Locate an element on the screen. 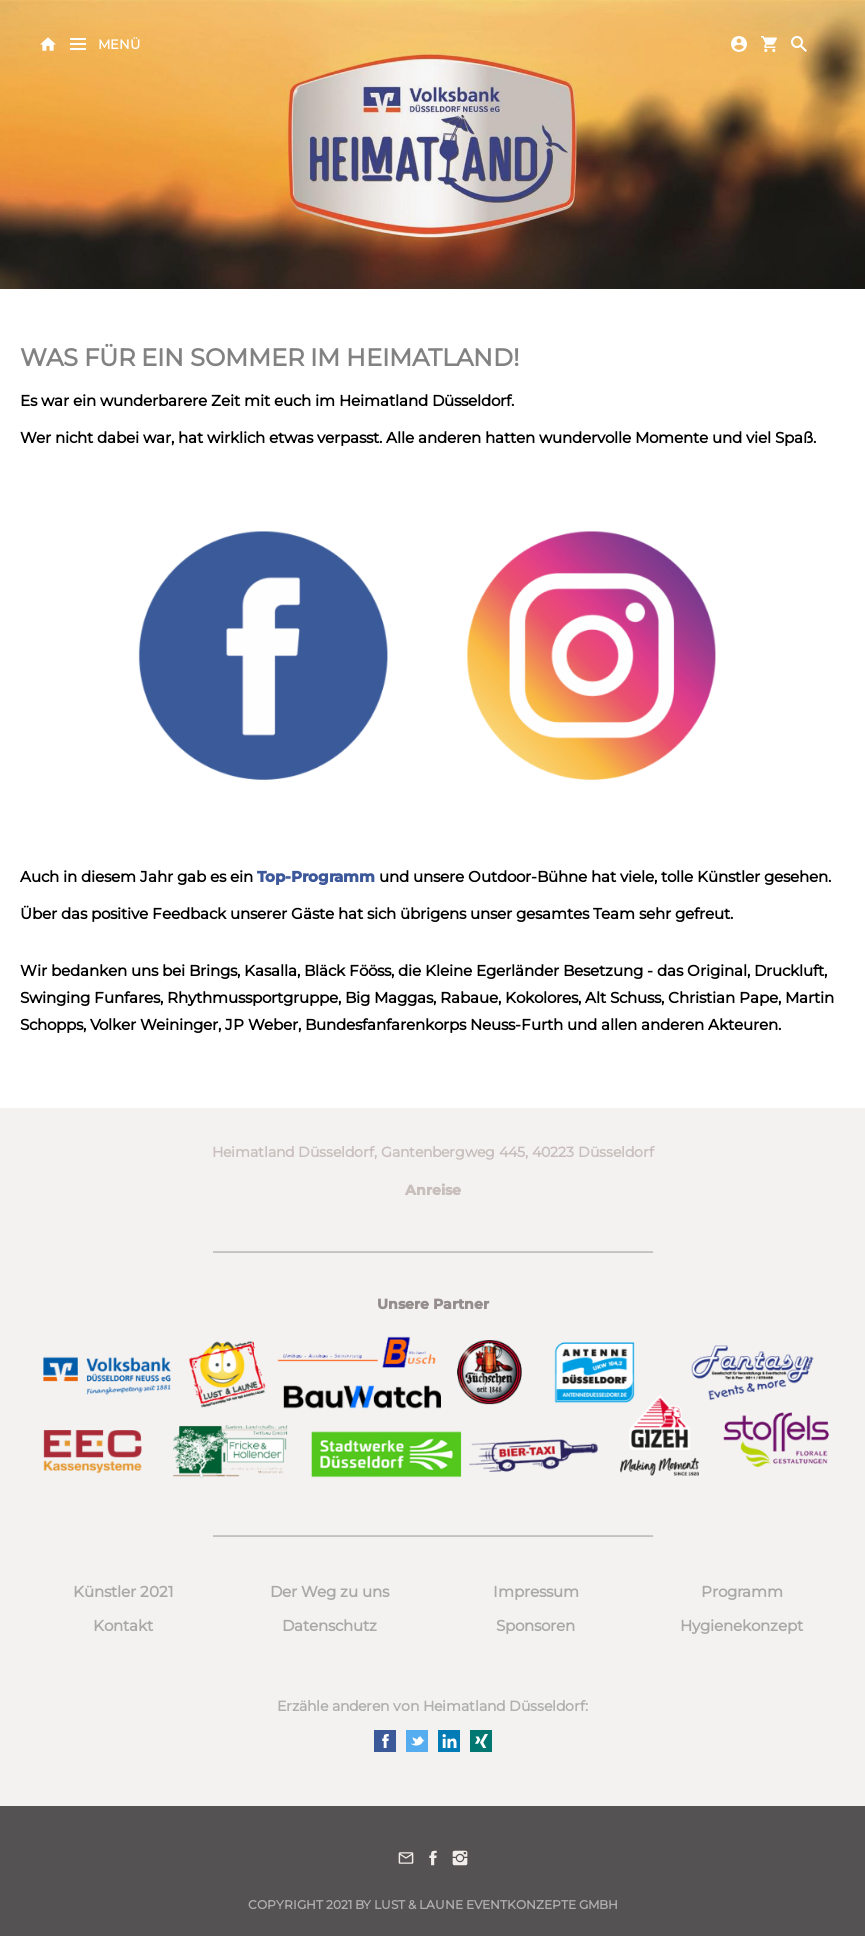 Image resolution: width=865 pixels, height=1936 pixels. Top-Programm is located at coordinates (318, 876).